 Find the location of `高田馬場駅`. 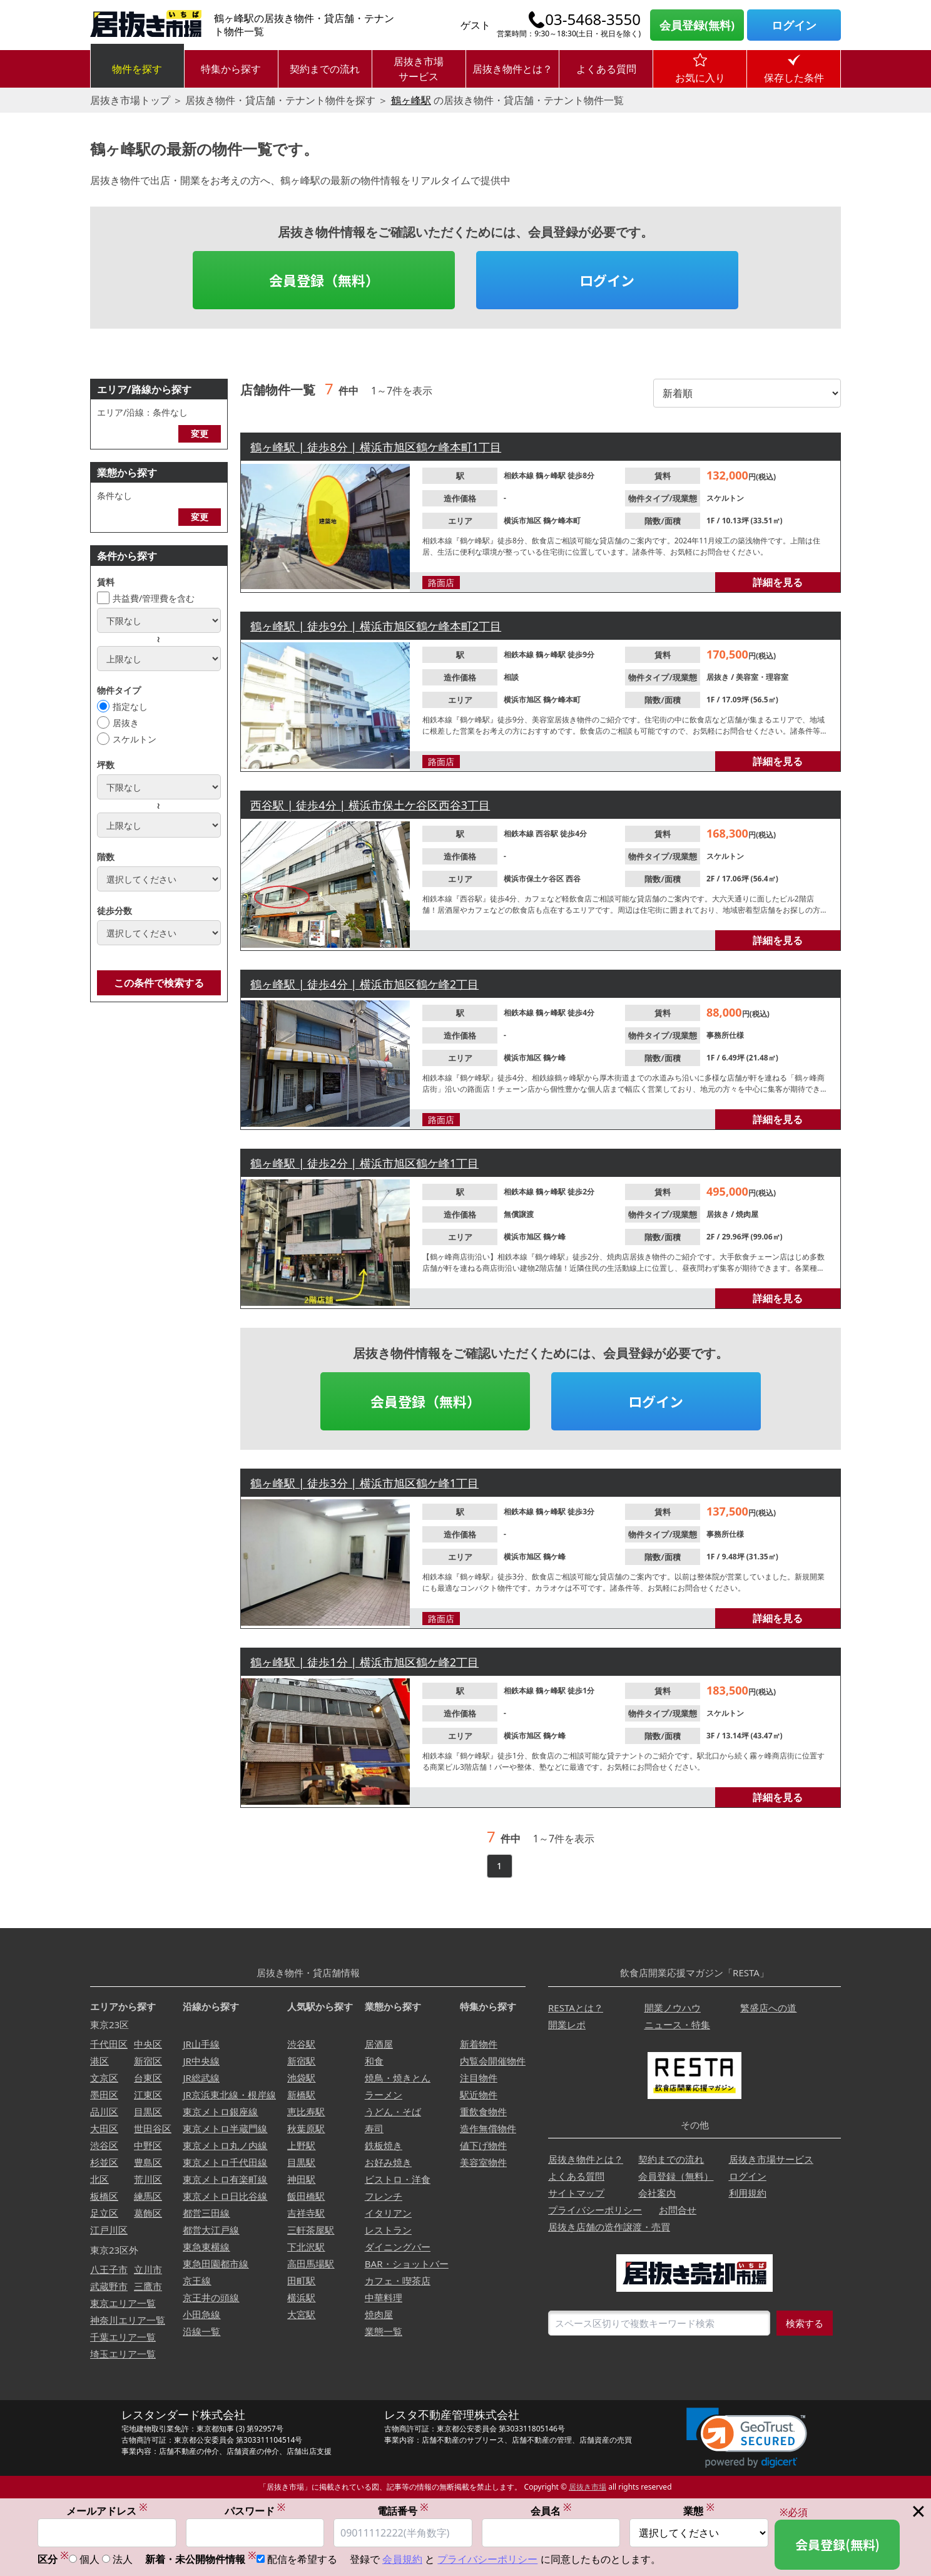

高田馬場駅 is located at coordinates (310, 2263).